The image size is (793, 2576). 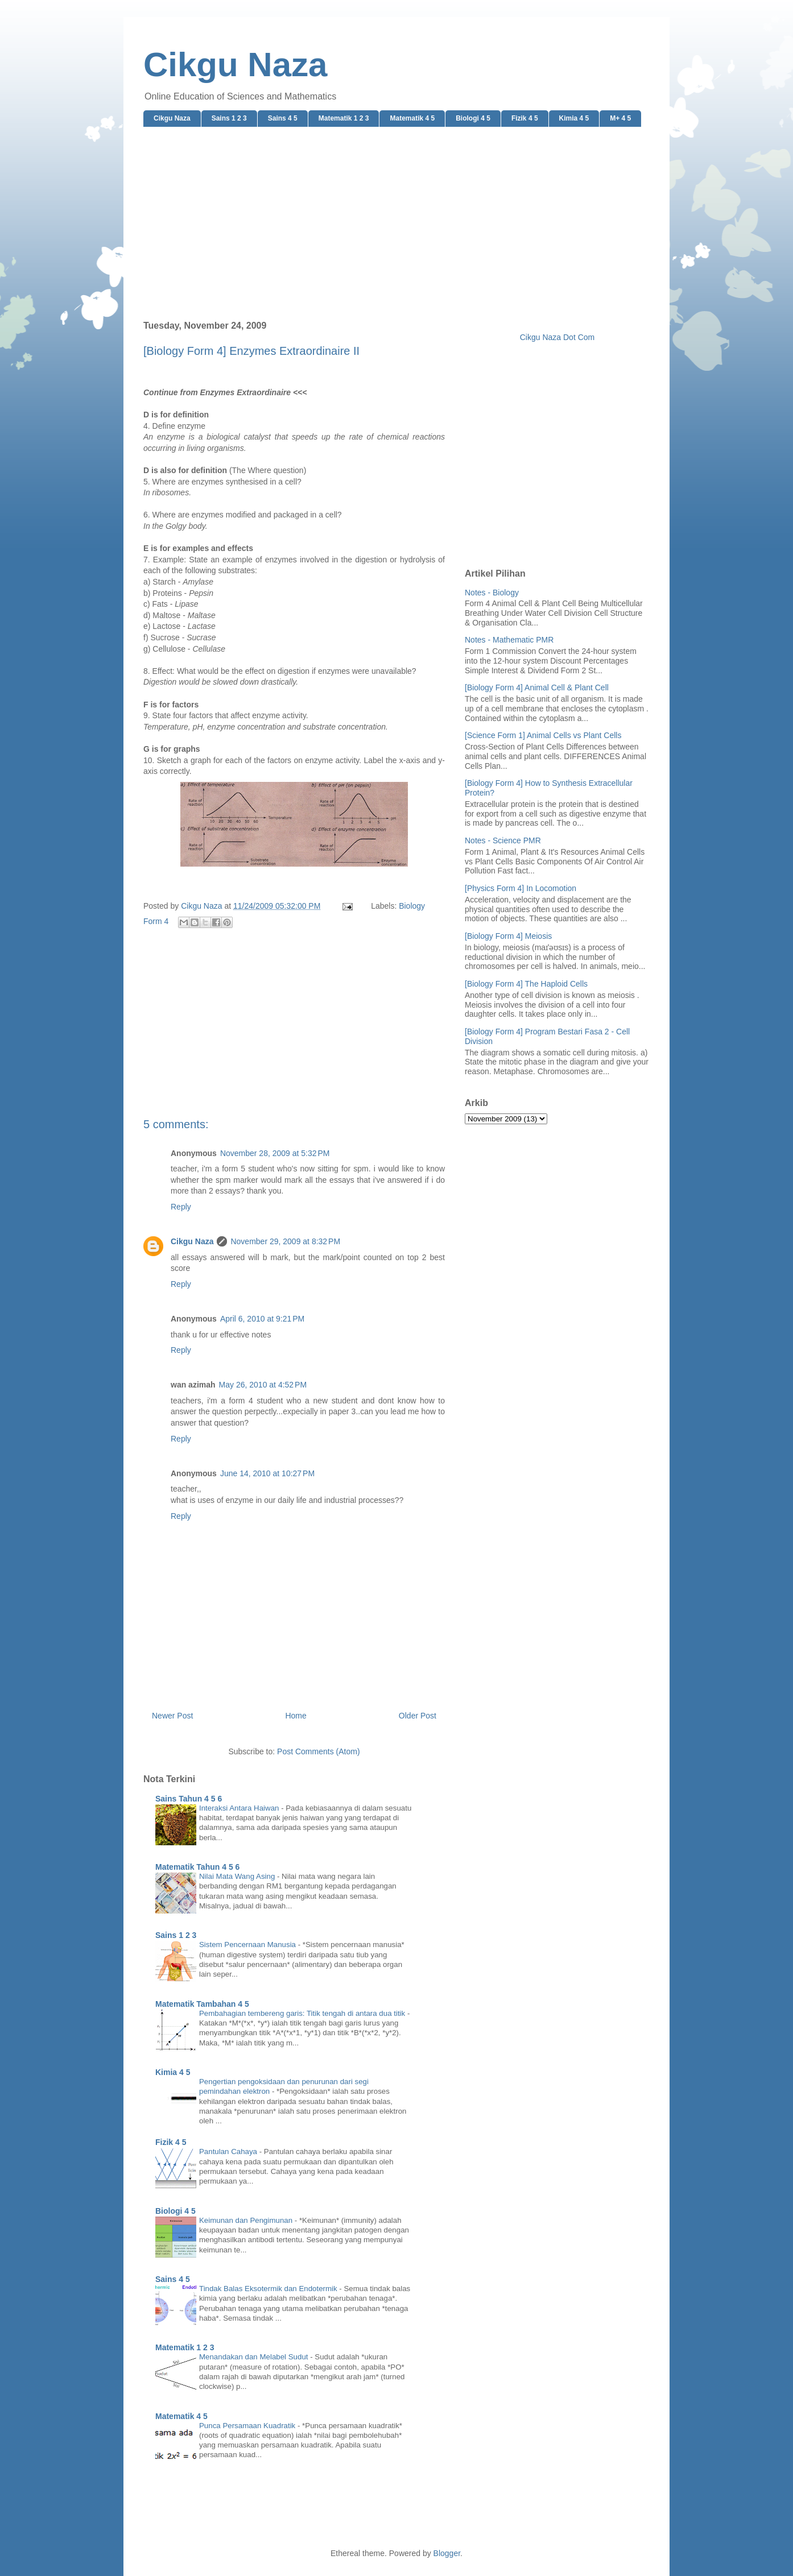 I want to click on [Science Form 1] Animal Cells vs Plant Cells, so click(x=543, y=735).